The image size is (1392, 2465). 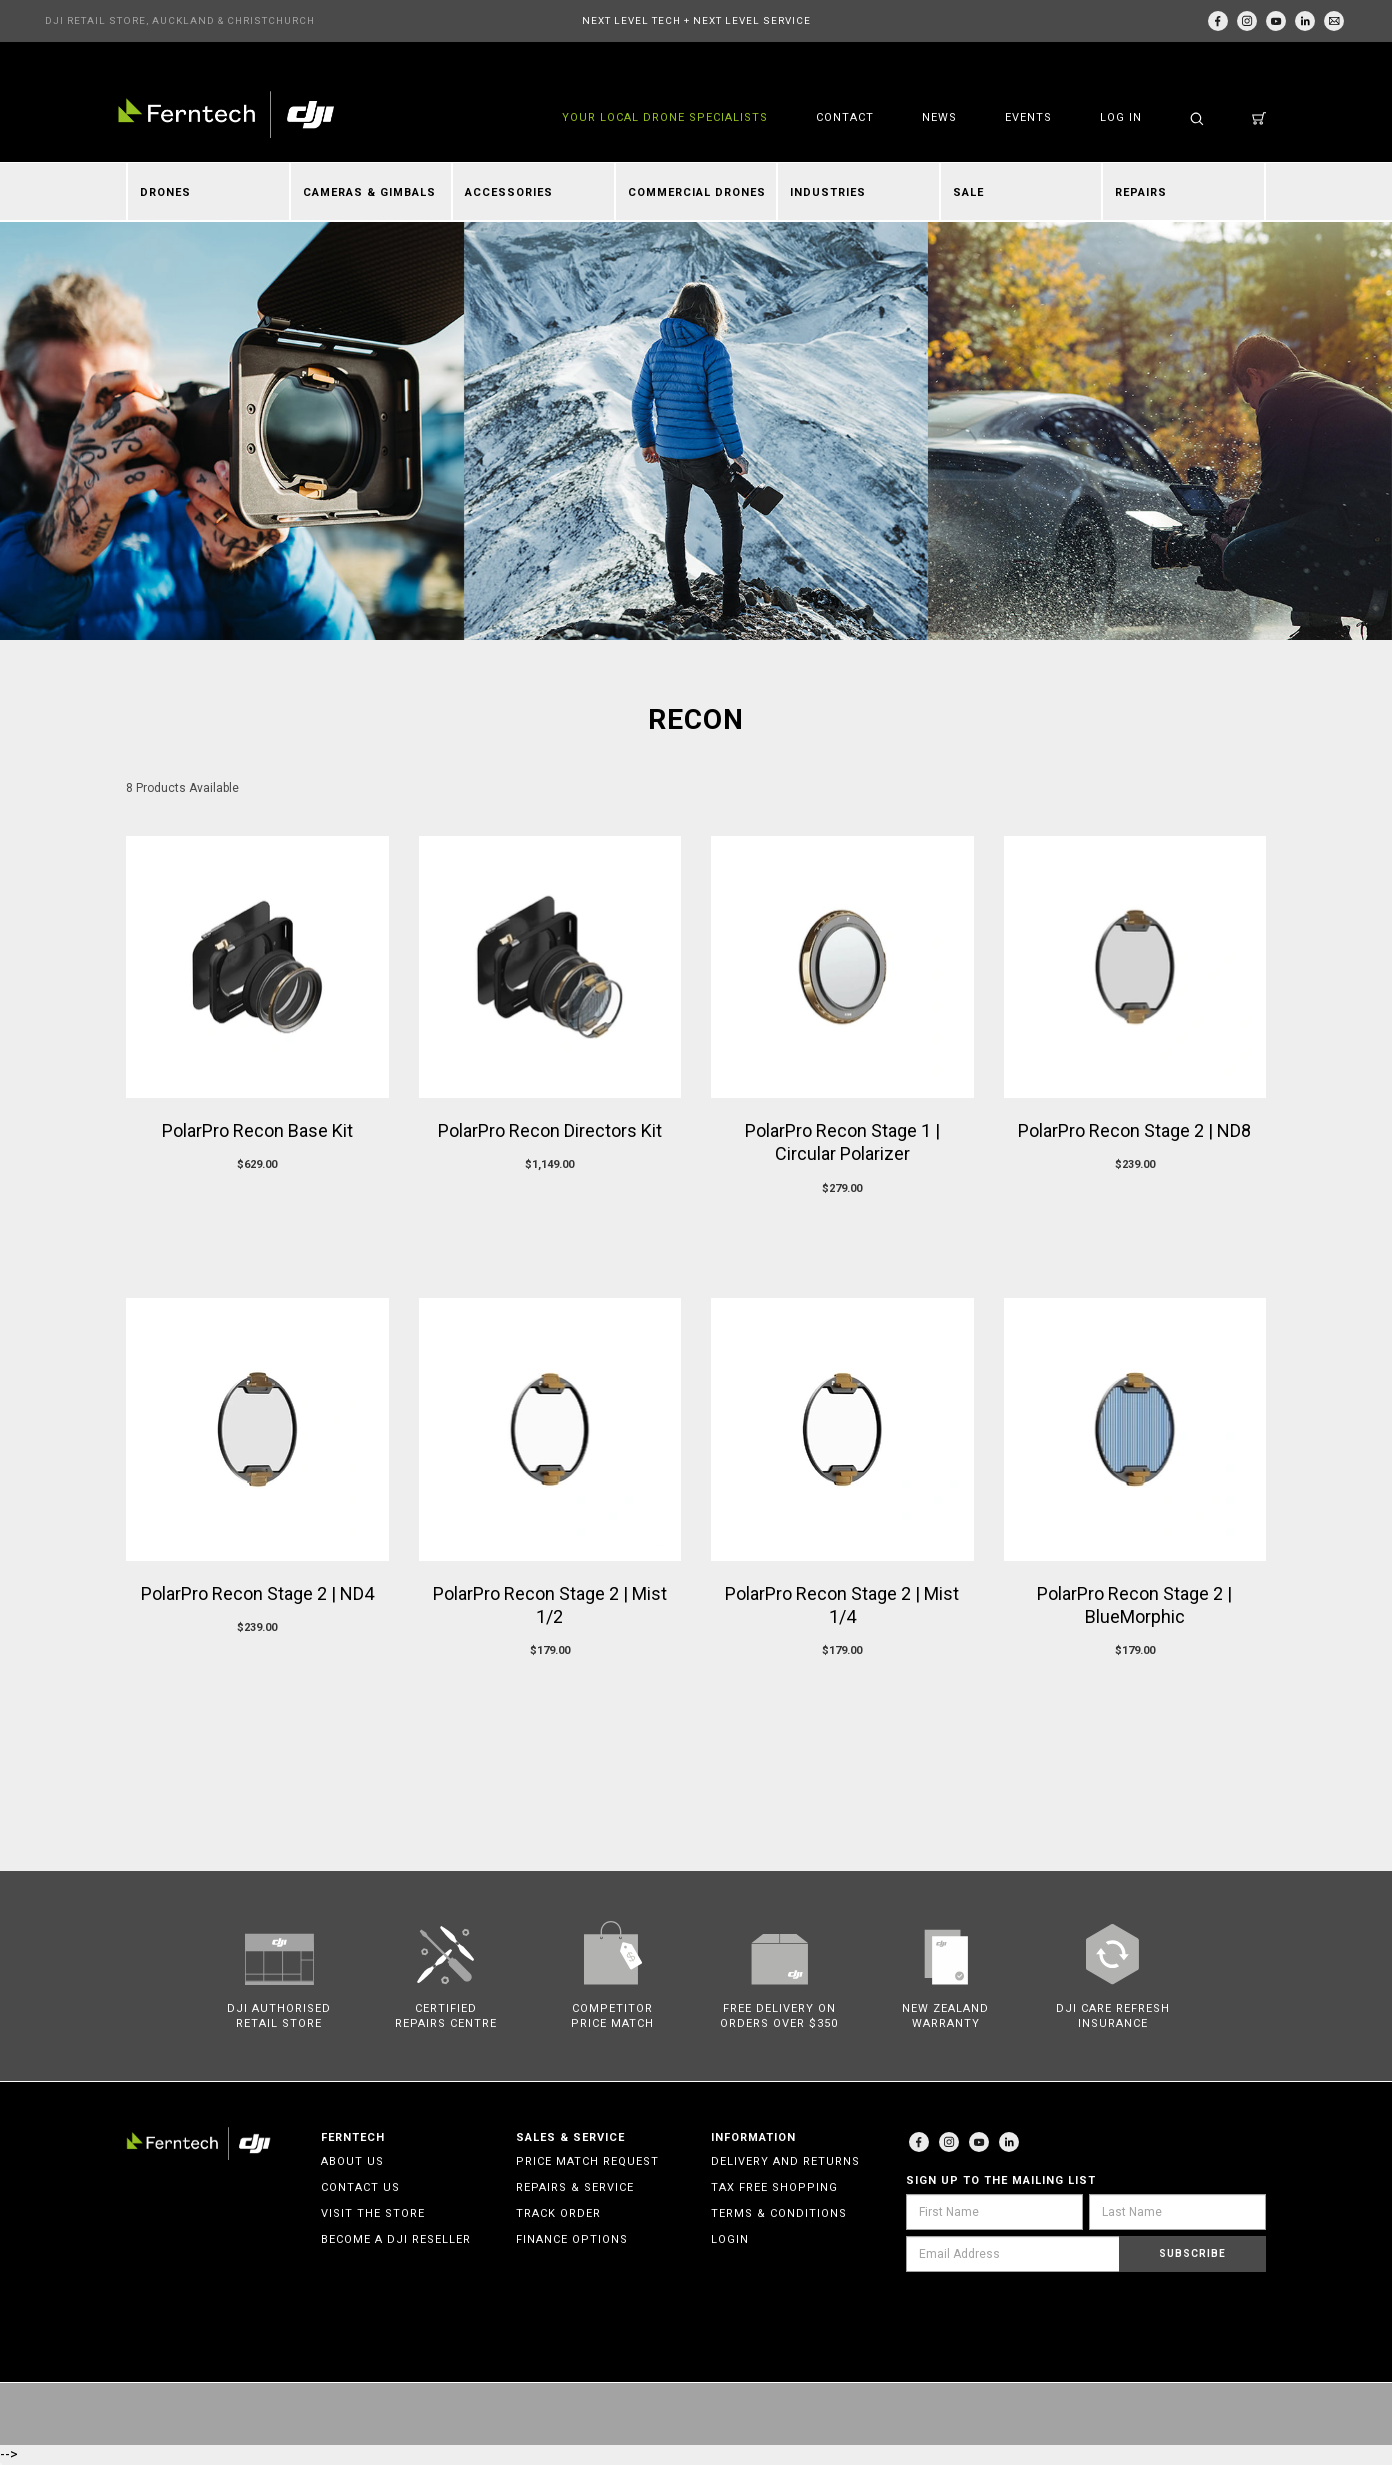 I want to click on DJI RETAIL STORE, AUCKLAND & CHRISTCHURCH, so click(x=180, y=20).